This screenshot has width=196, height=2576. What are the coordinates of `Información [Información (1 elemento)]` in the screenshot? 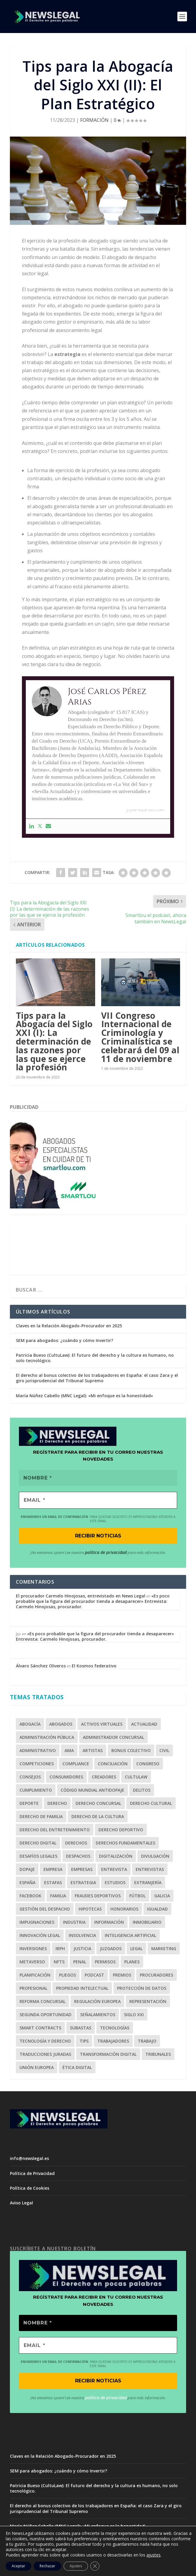 It's located at (109, 1923).